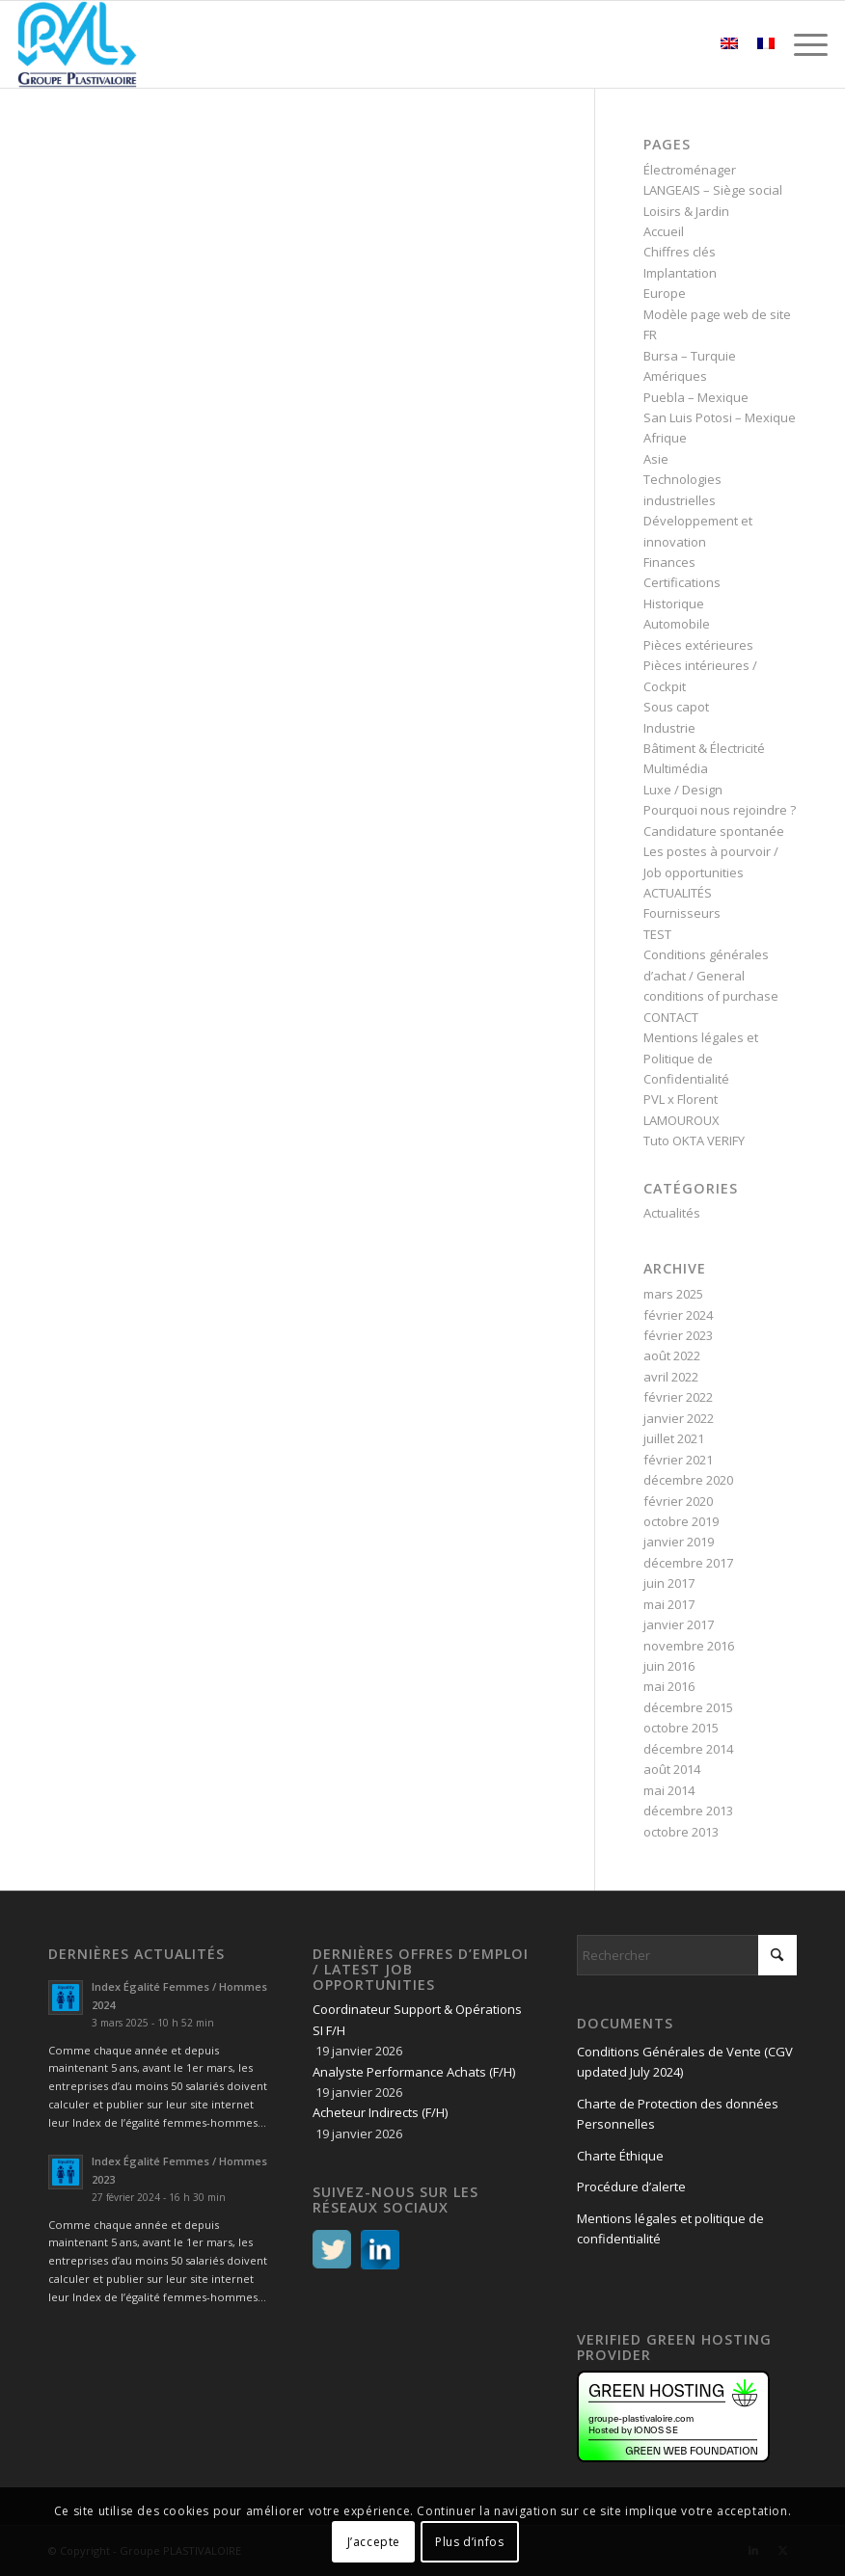 The height and width of the screenshot is (2576, 845). What do you see at coordinates (676, 623) in the screenshot?
I see `Automobile` at bounding box center [676, 623].